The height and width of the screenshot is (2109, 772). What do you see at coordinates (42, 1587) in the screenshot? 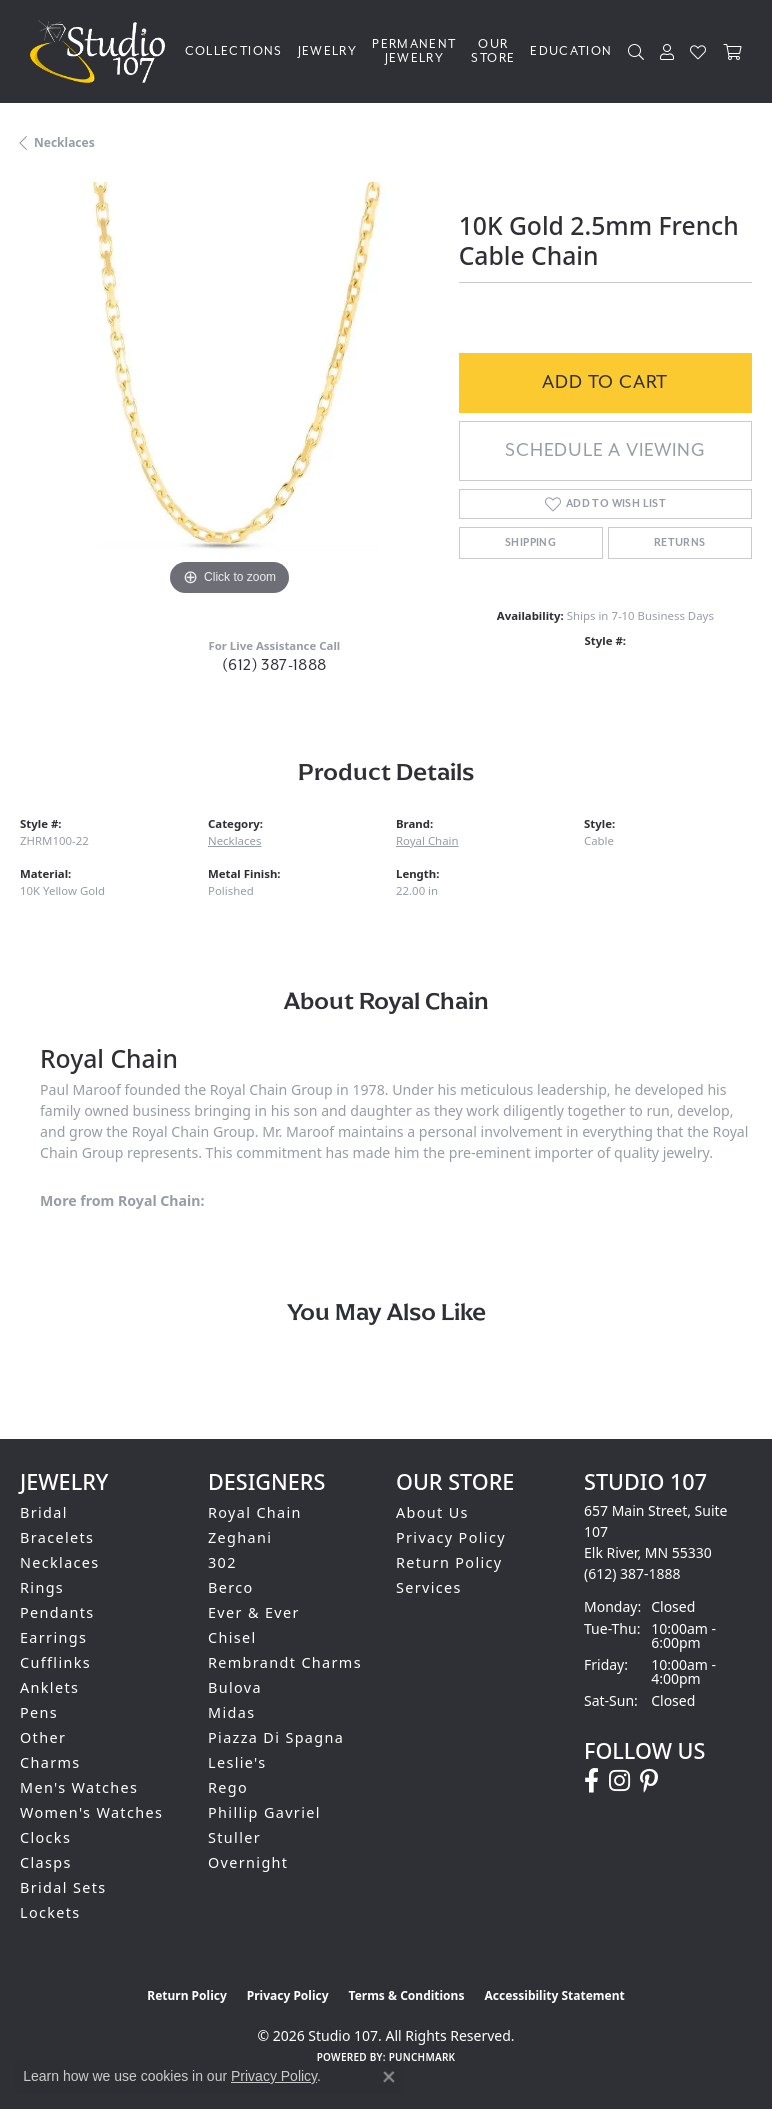
I see `Rings [menuitem]` at bounding box center [42, 1587].